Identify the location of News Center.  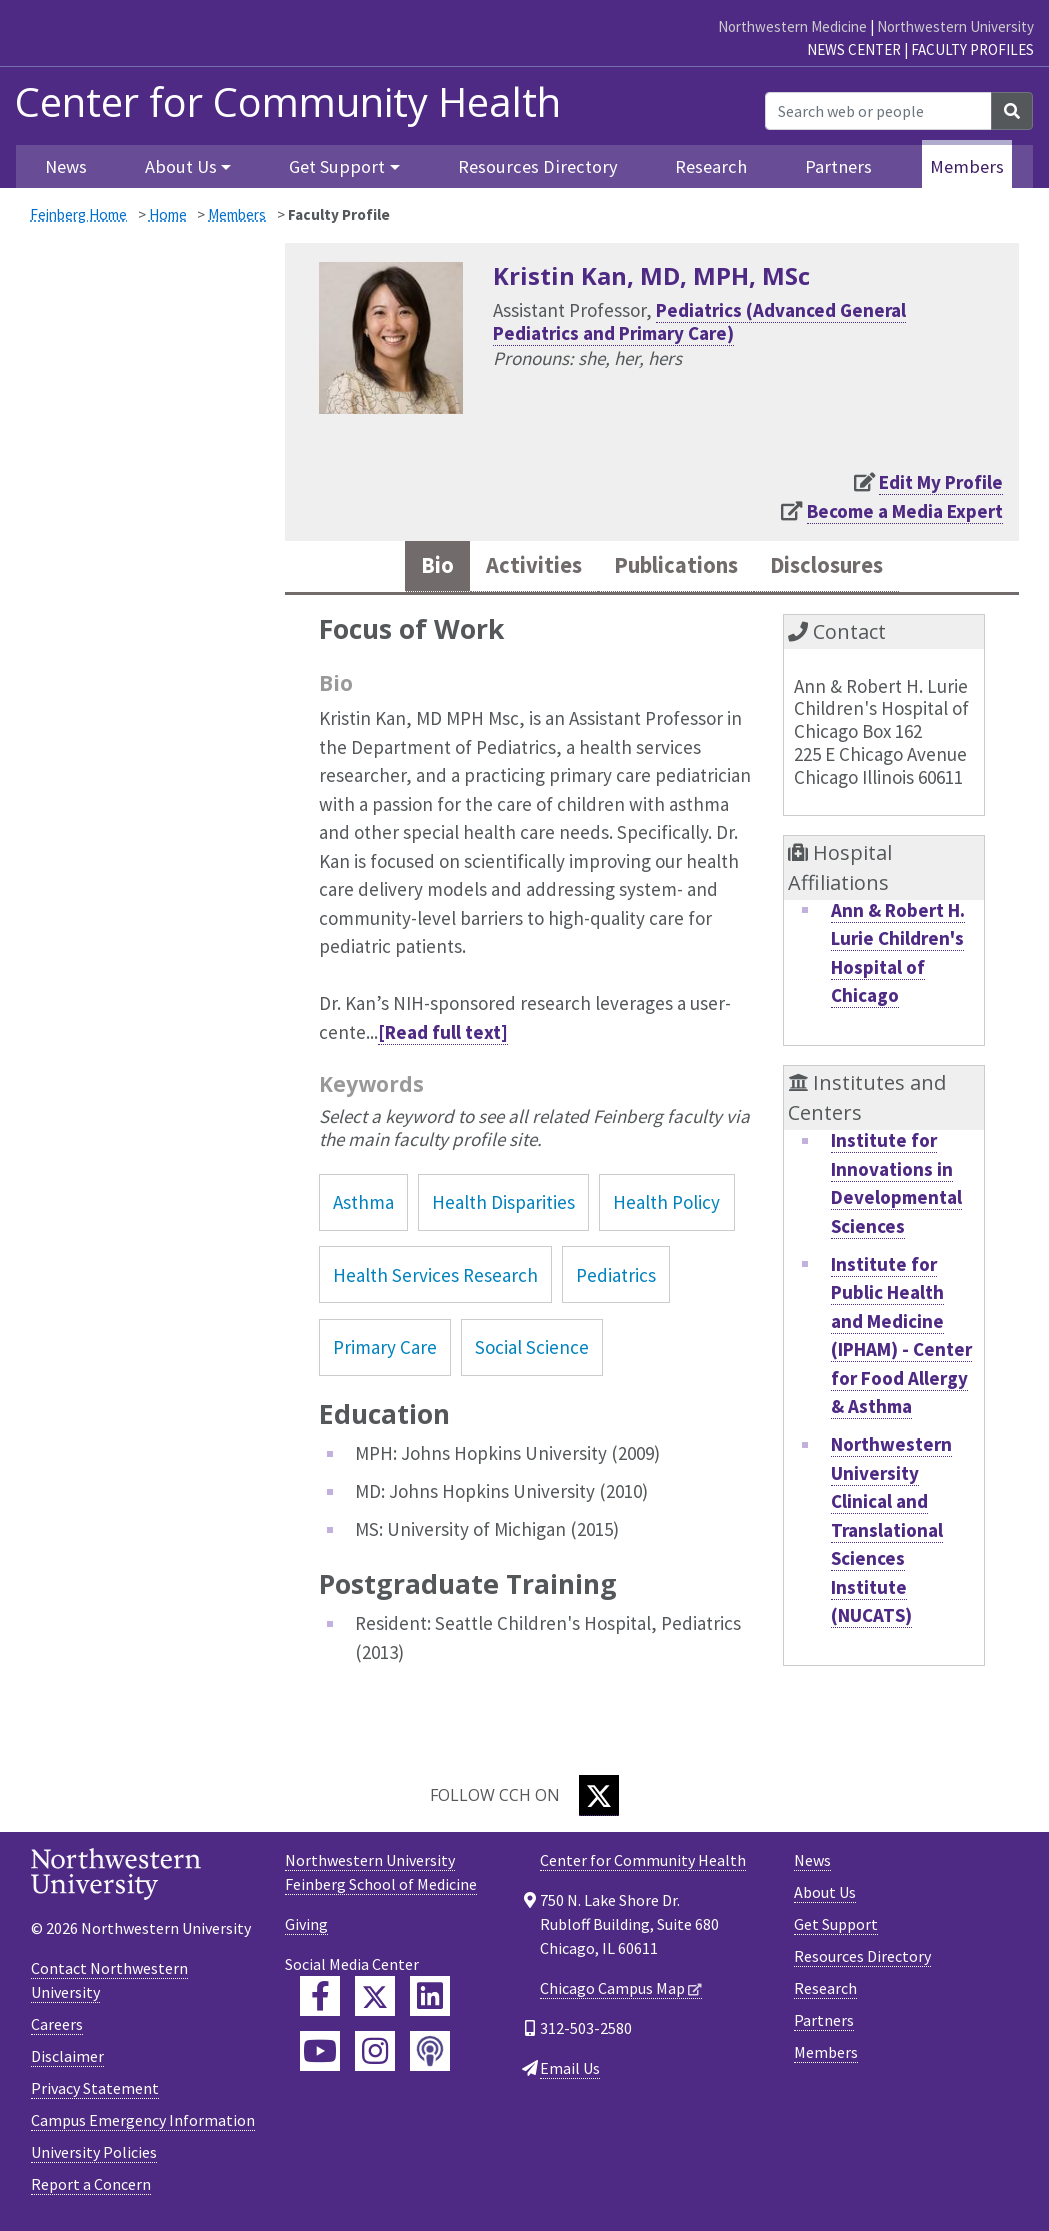
(854, 49).